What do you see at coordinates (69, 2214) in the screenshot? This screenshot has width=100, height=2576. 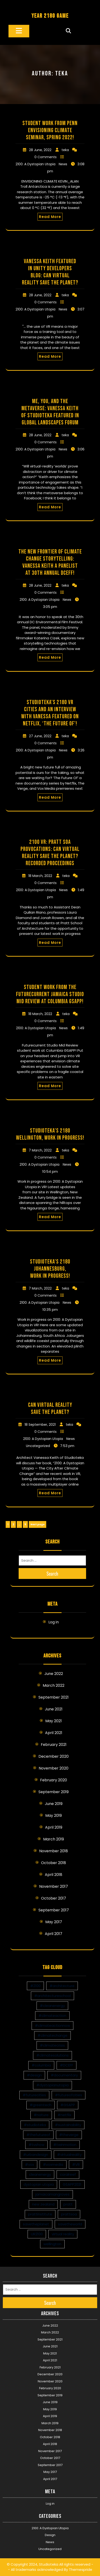 I see `prattsoa [prattsoa (1 item)]` at bounding box center [69, 2214].